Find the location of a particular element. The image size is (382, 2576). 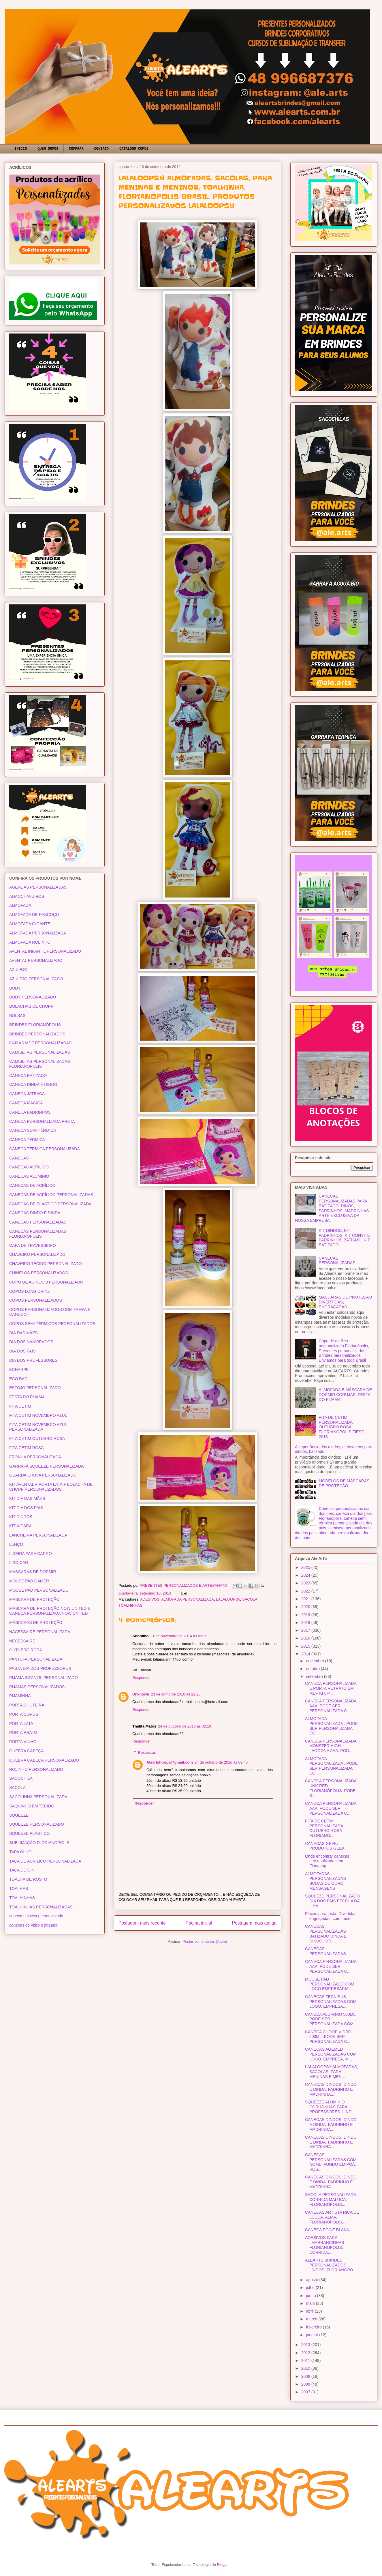

MÁSCARAS DE PROTEÇÃO is located at coordinates (35, 1622).